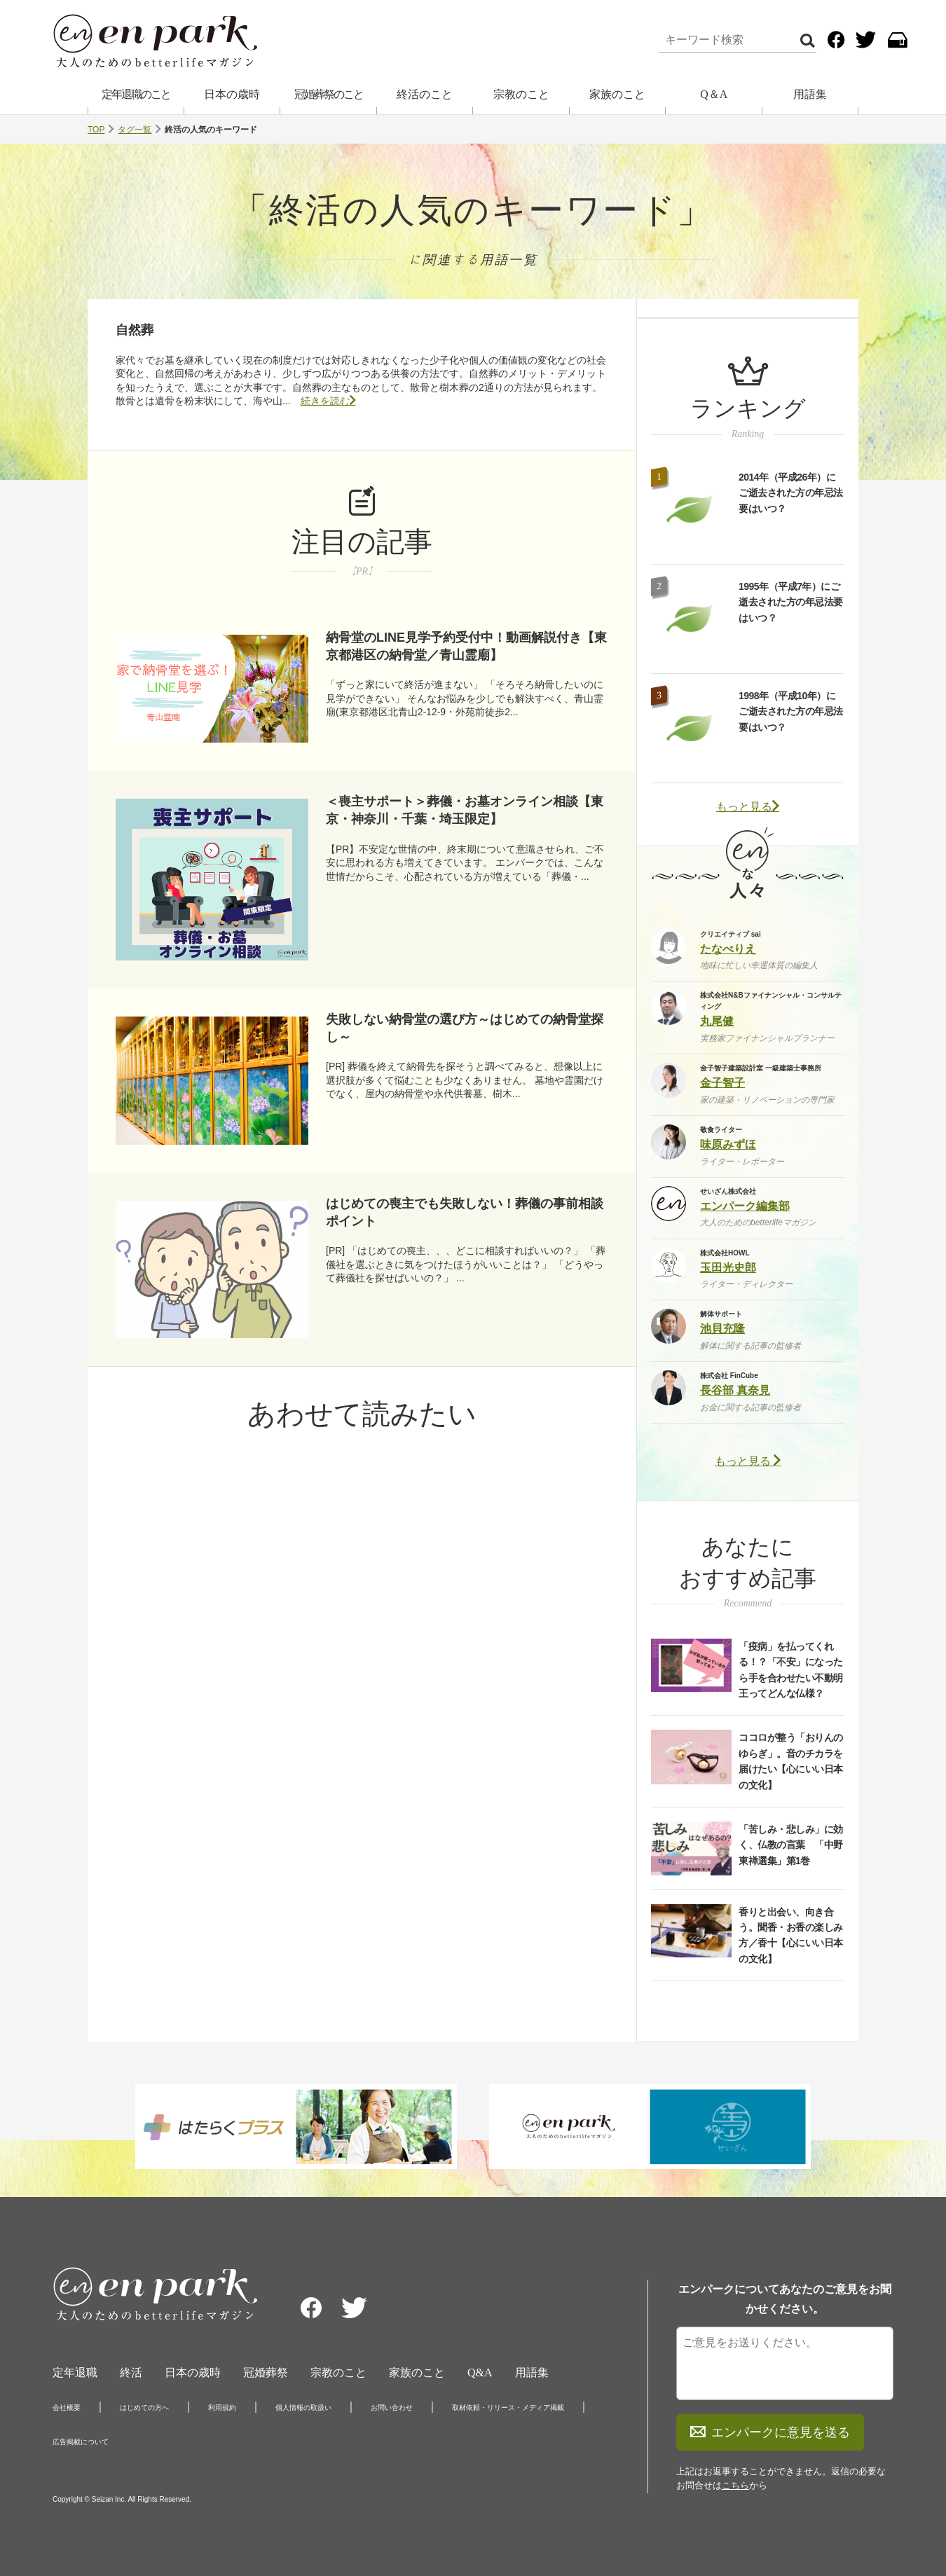 Image resolution: width=946 pixels, height=2576 pixels. I want to click on 失敗しない納骨堂の選び方～はじめての納骨堂探し～, so click(464, 1028).